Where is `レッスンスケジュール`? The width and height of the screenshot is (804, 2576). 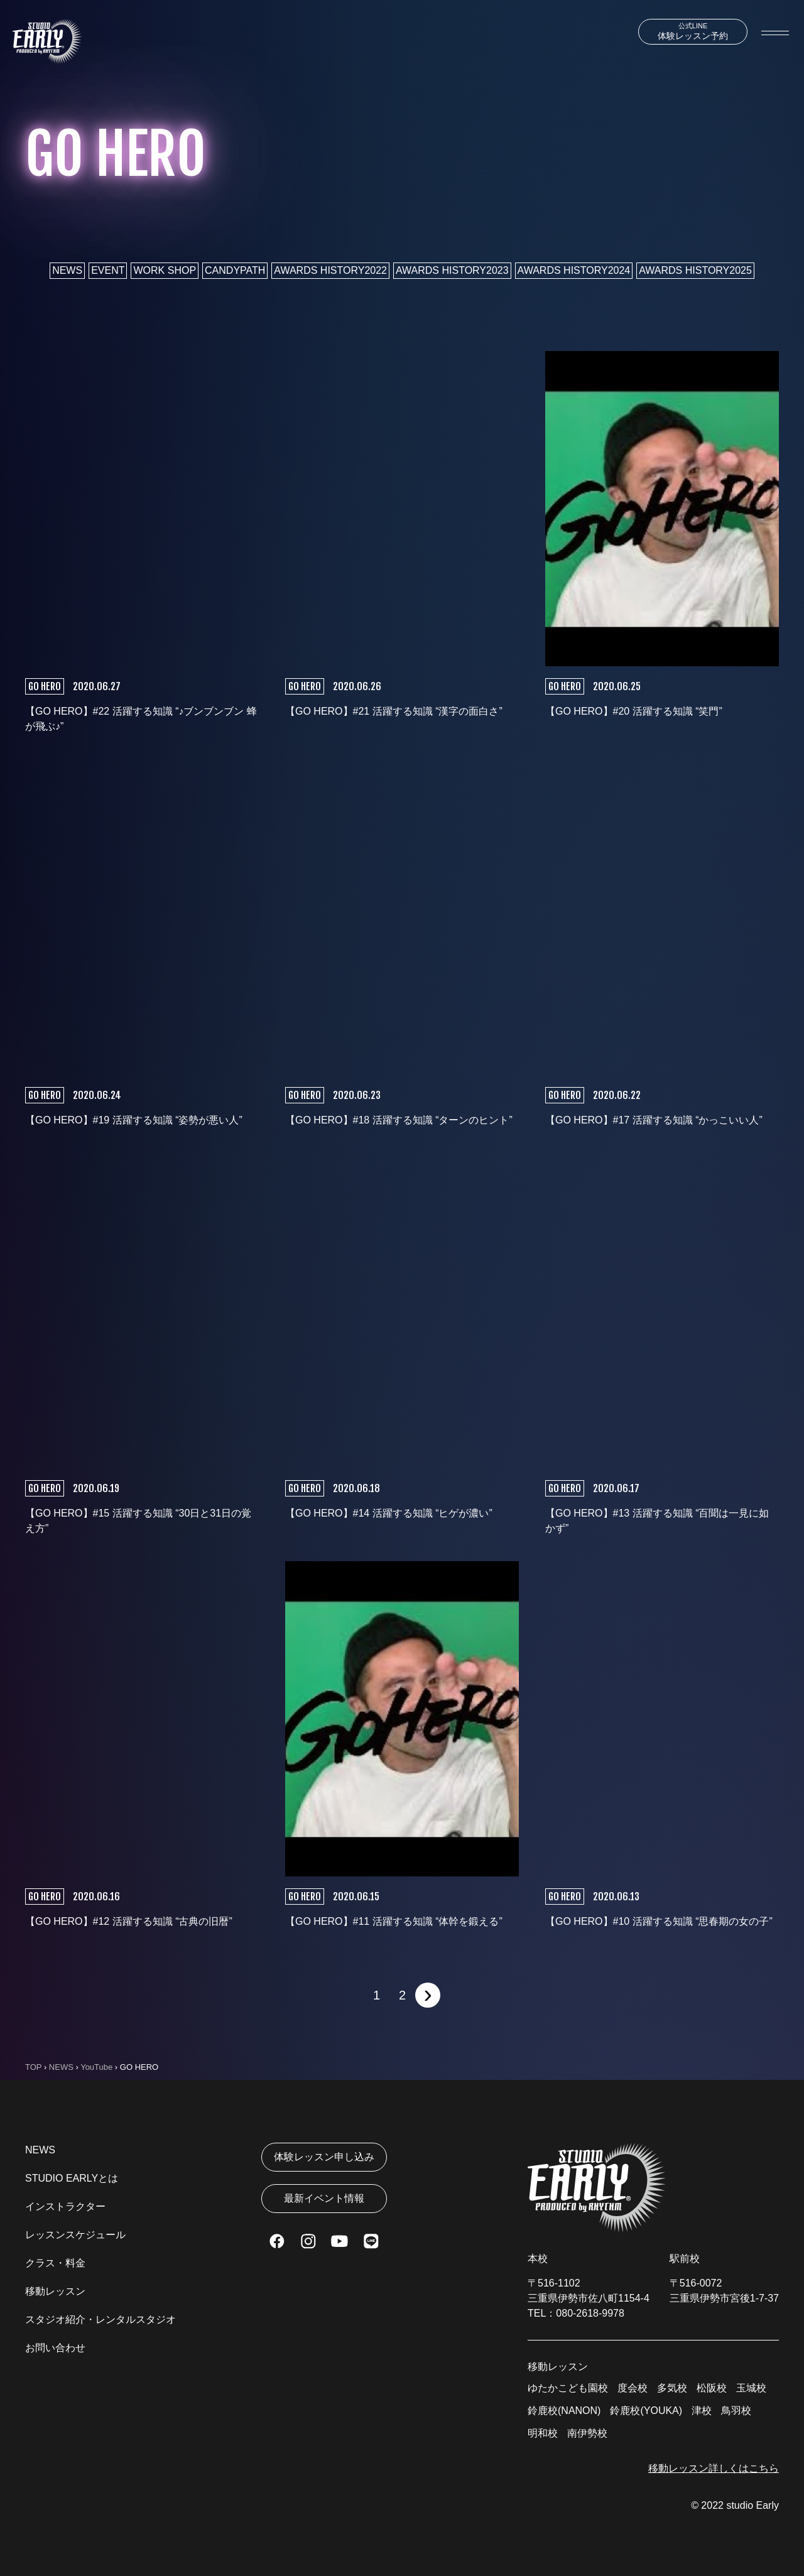
レッスンスケジュール is located at coordinates (75, 2234).